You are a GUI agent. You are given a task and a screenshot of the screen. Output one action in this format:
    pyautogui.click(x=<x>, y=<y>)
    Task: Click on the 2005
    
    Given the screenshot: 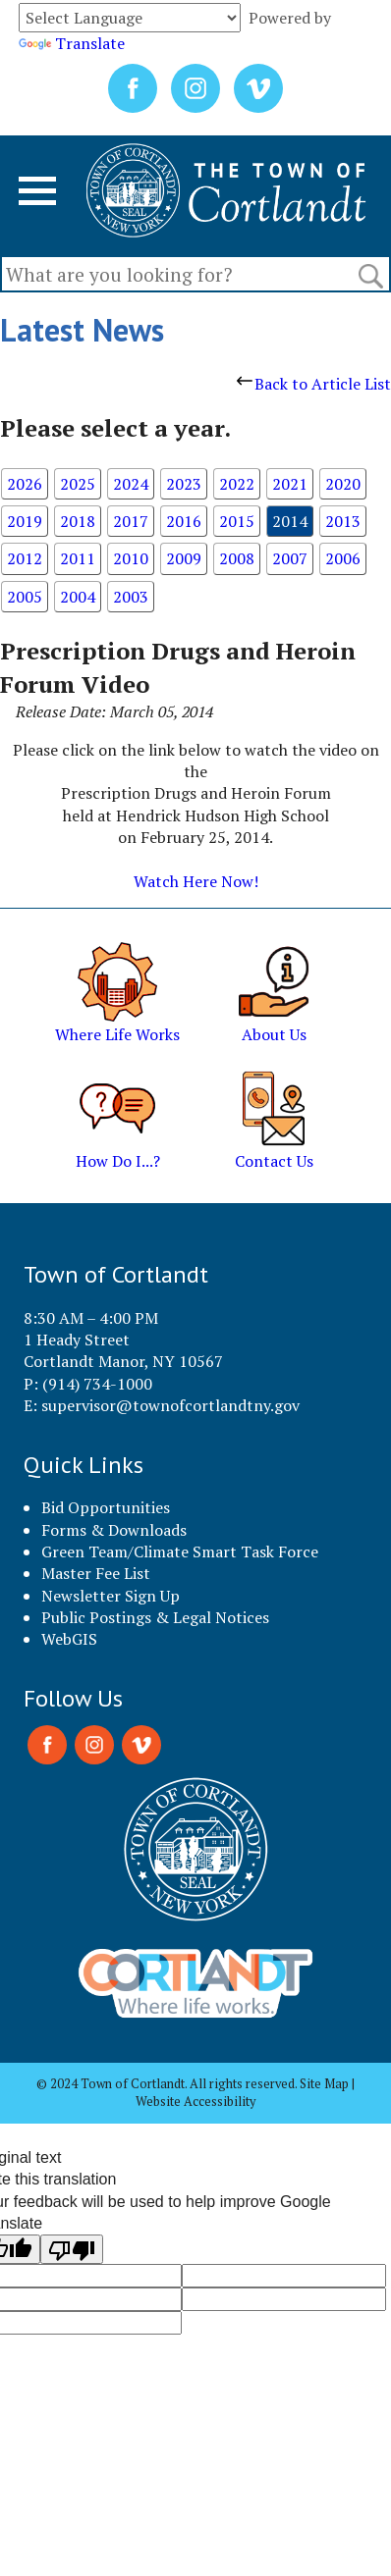 What is the action you would take?
    pyautogui.click(x=24, y=596)
    